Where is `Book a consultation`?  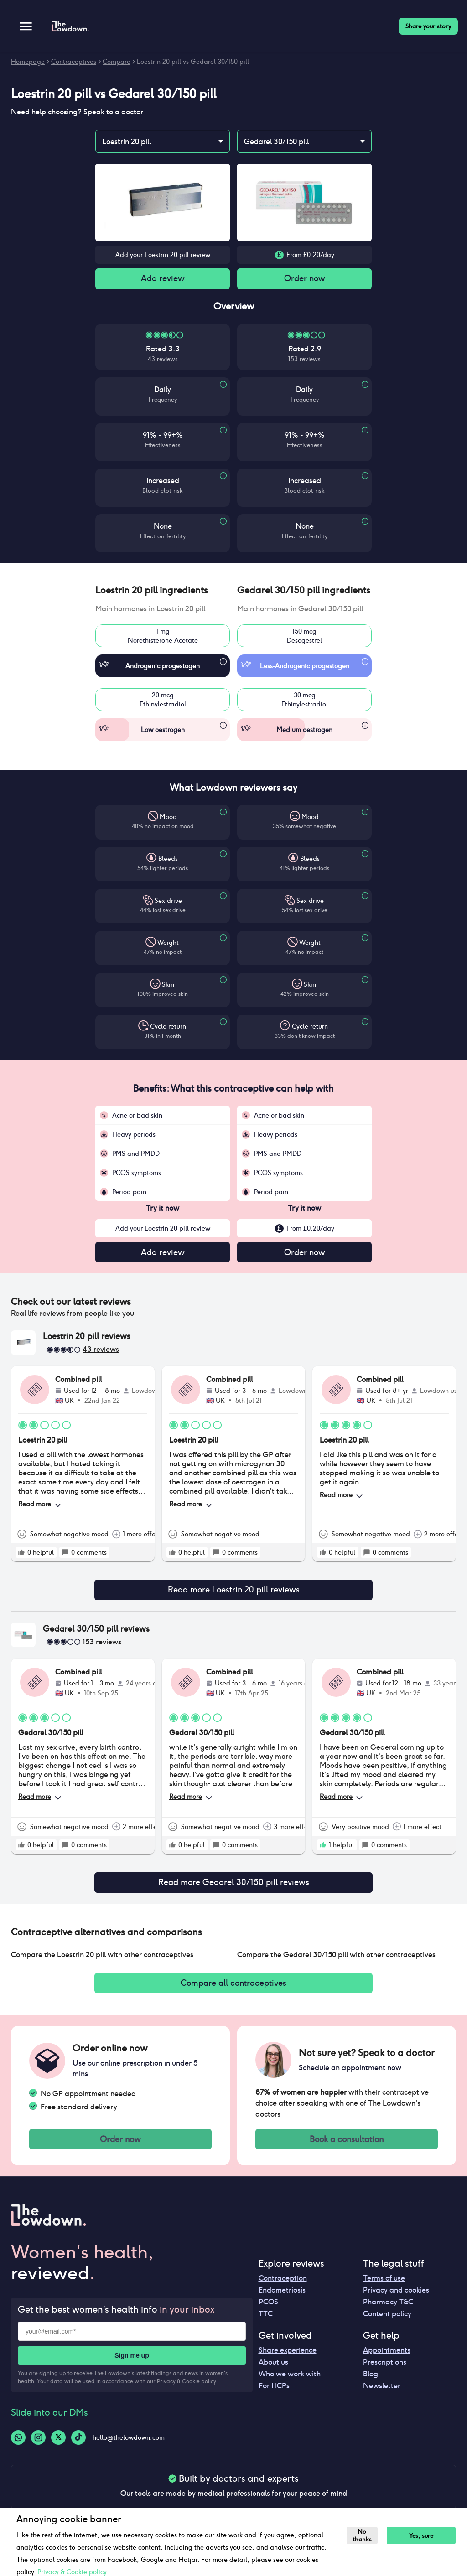
Book a consultation is located at coordinates (346, 2147).